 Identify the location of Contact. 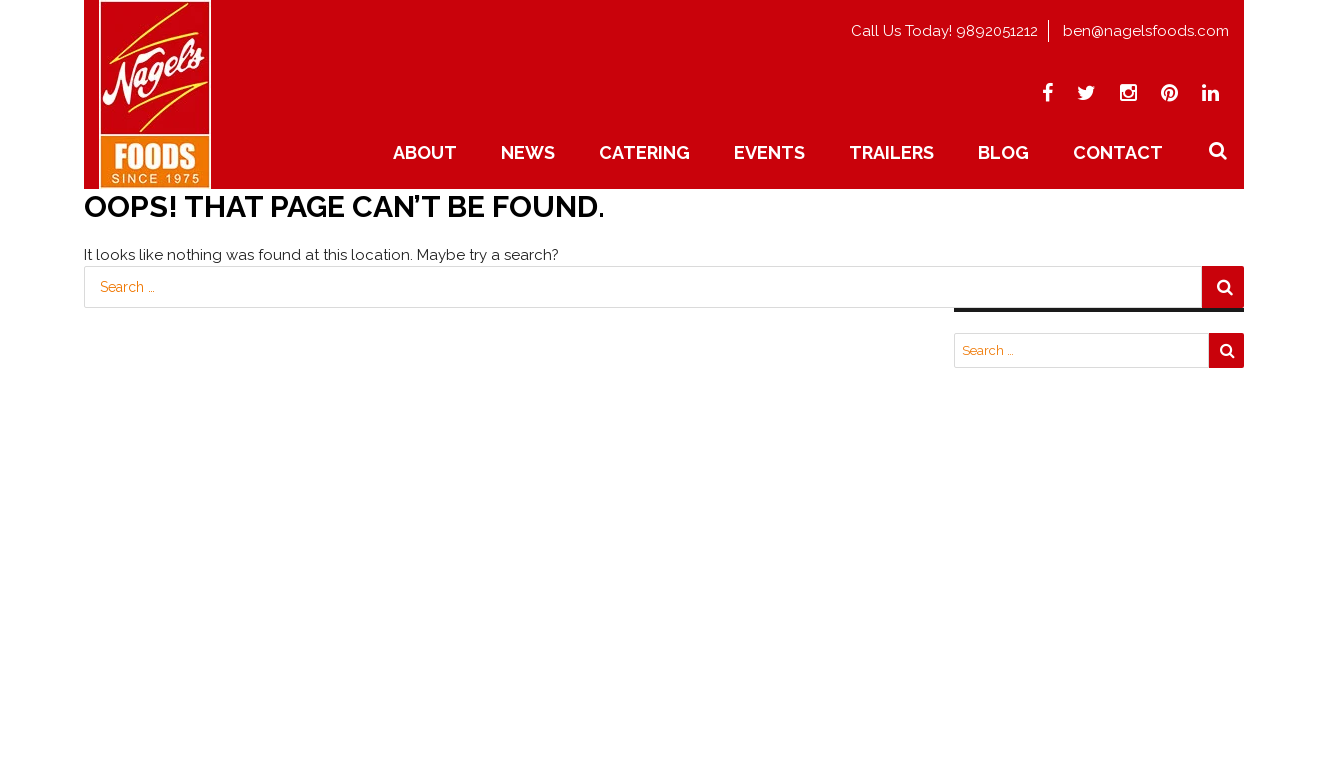
(1118, 152).